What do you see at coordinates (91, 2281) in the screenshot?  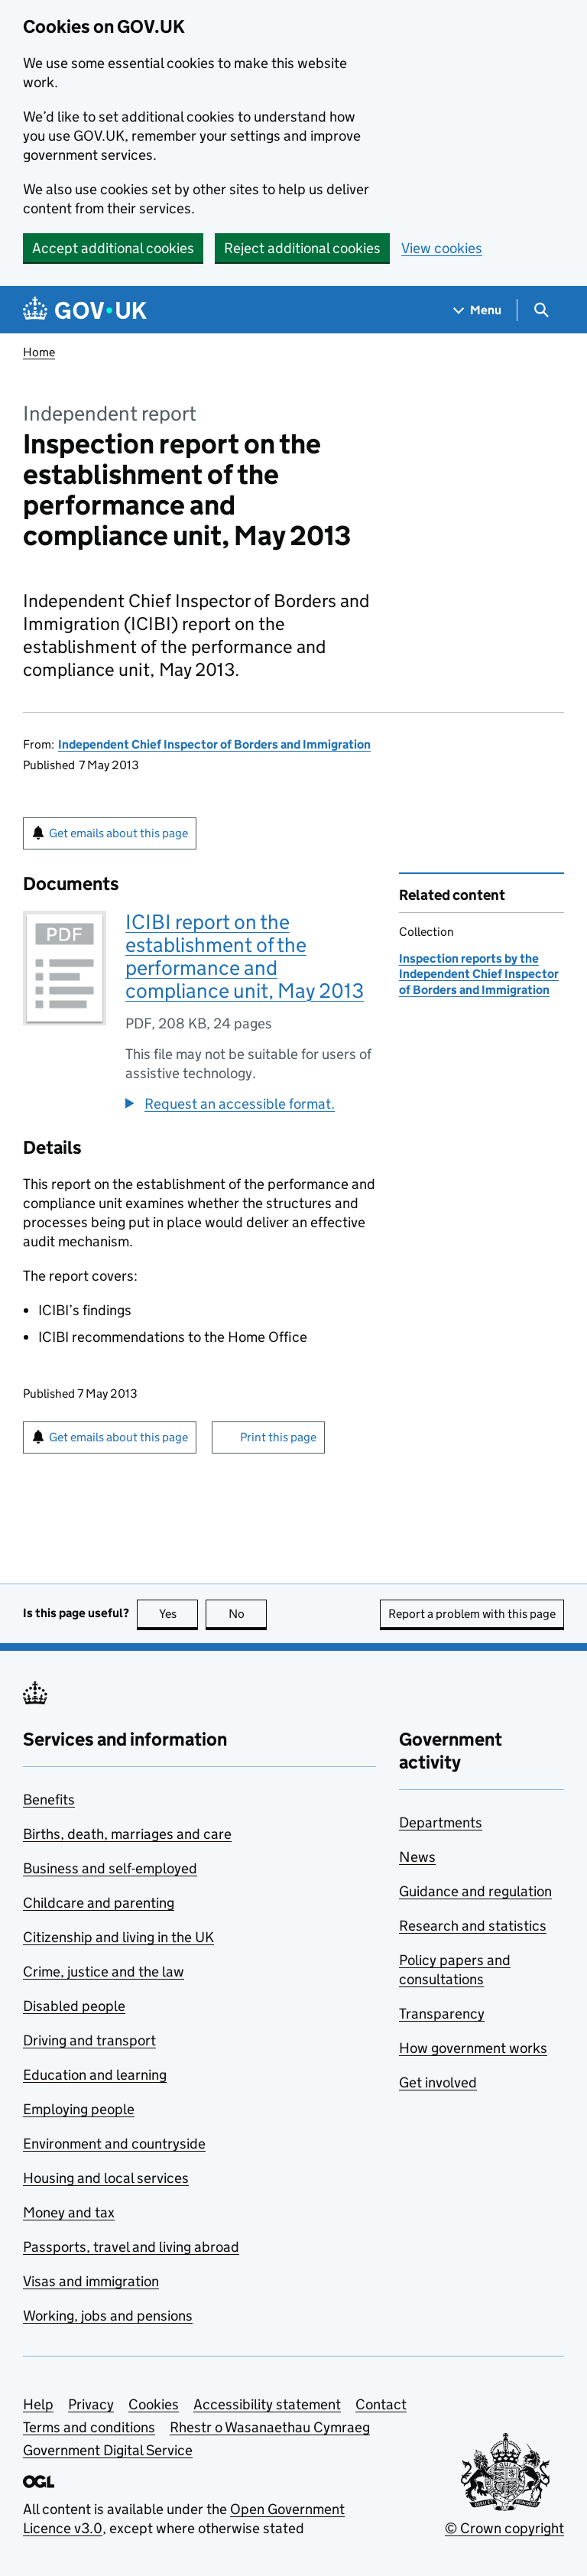 I see `Visas and immigration` at bounding box center [91, 2281].